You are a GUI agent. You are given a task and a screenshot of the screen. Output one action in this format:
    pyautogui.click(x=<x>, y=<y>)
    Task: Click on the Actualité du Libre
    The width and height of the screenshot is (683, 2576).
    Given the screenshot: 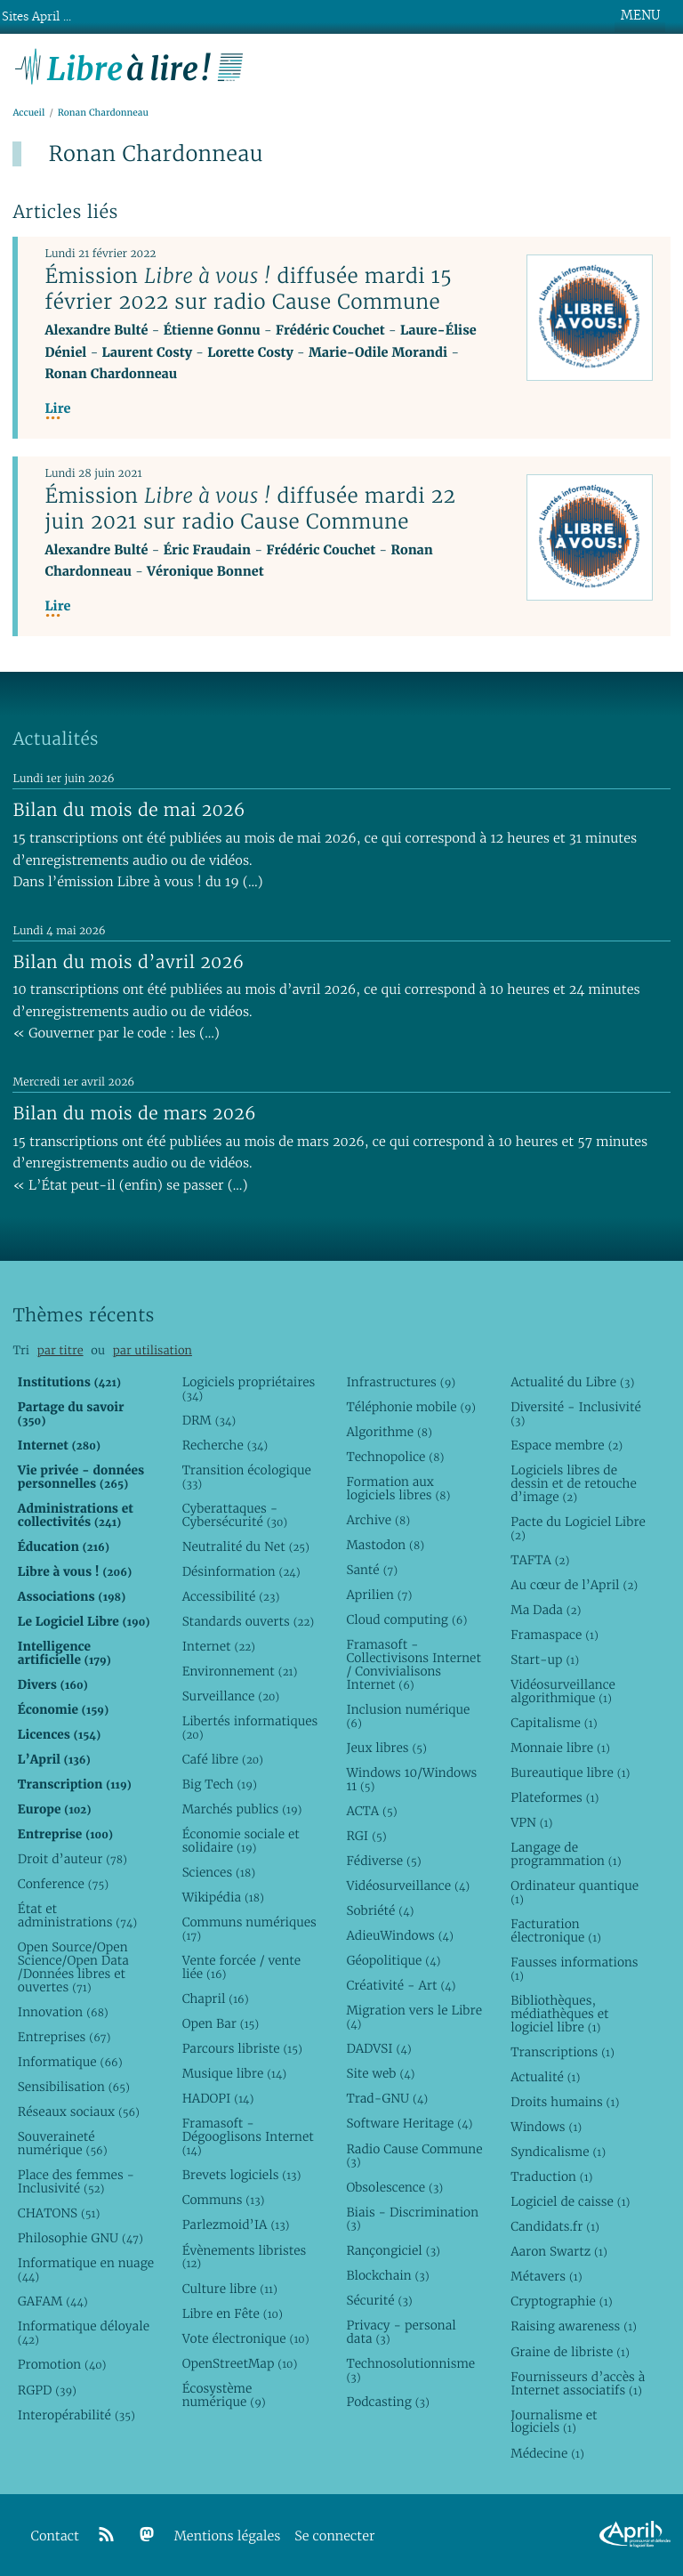 What is the action you would take?
    pyautogui.click(x=572, y=1382)
    